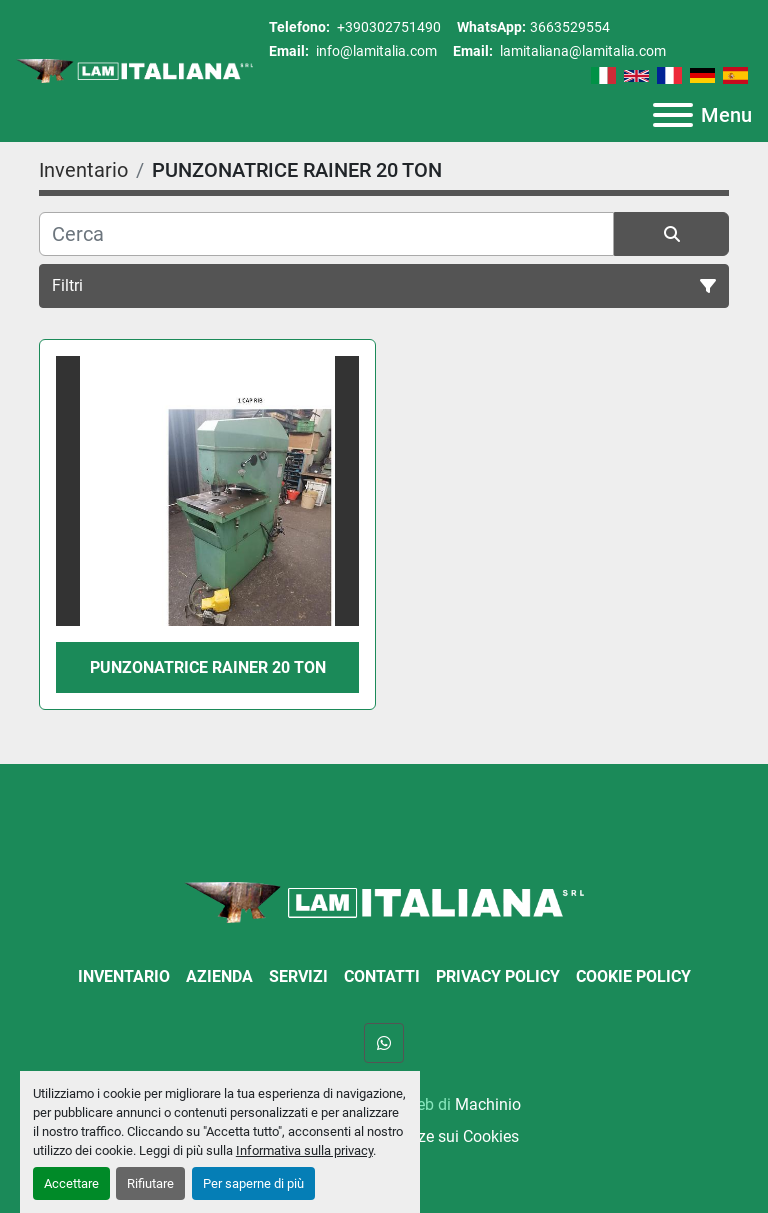  I want to click on Privacy Policy, so click(498, 976).